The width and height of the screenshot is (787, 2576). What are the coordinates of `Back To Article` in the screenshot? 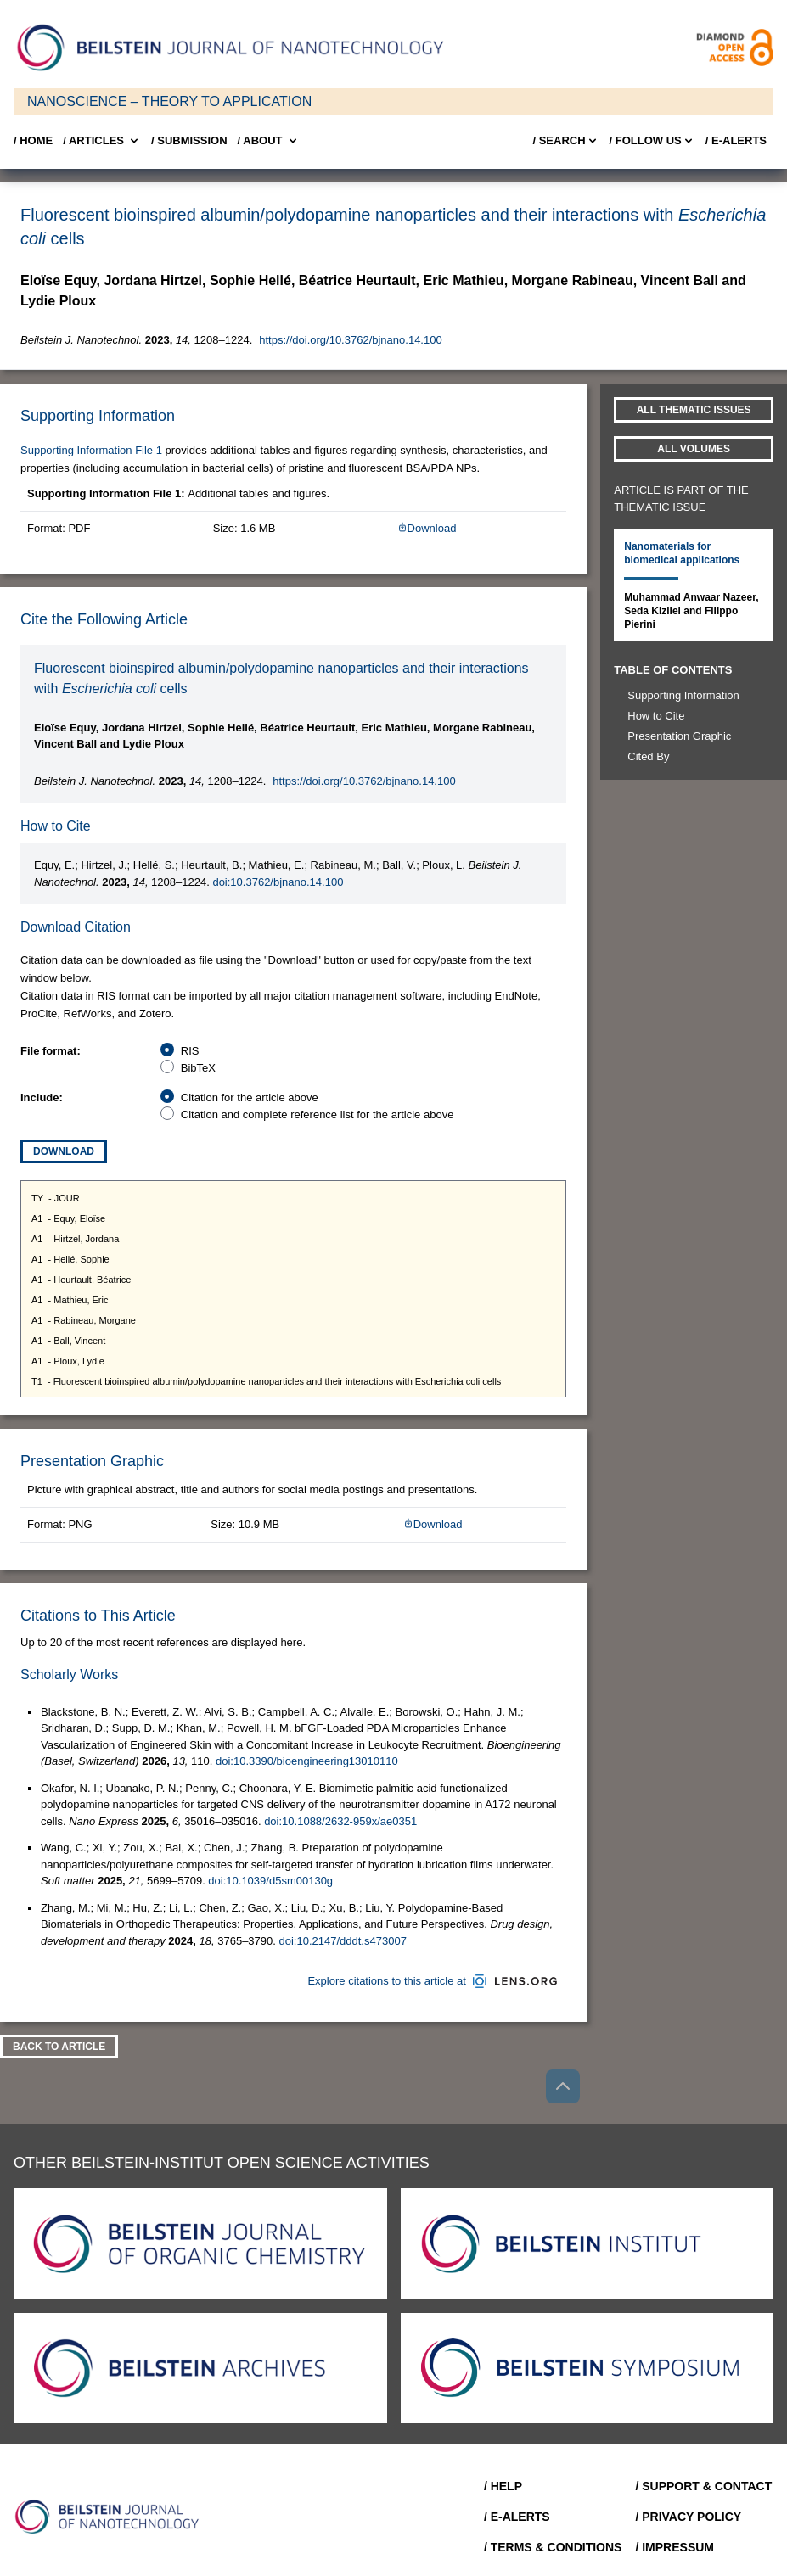 It's located at (59, 2046).